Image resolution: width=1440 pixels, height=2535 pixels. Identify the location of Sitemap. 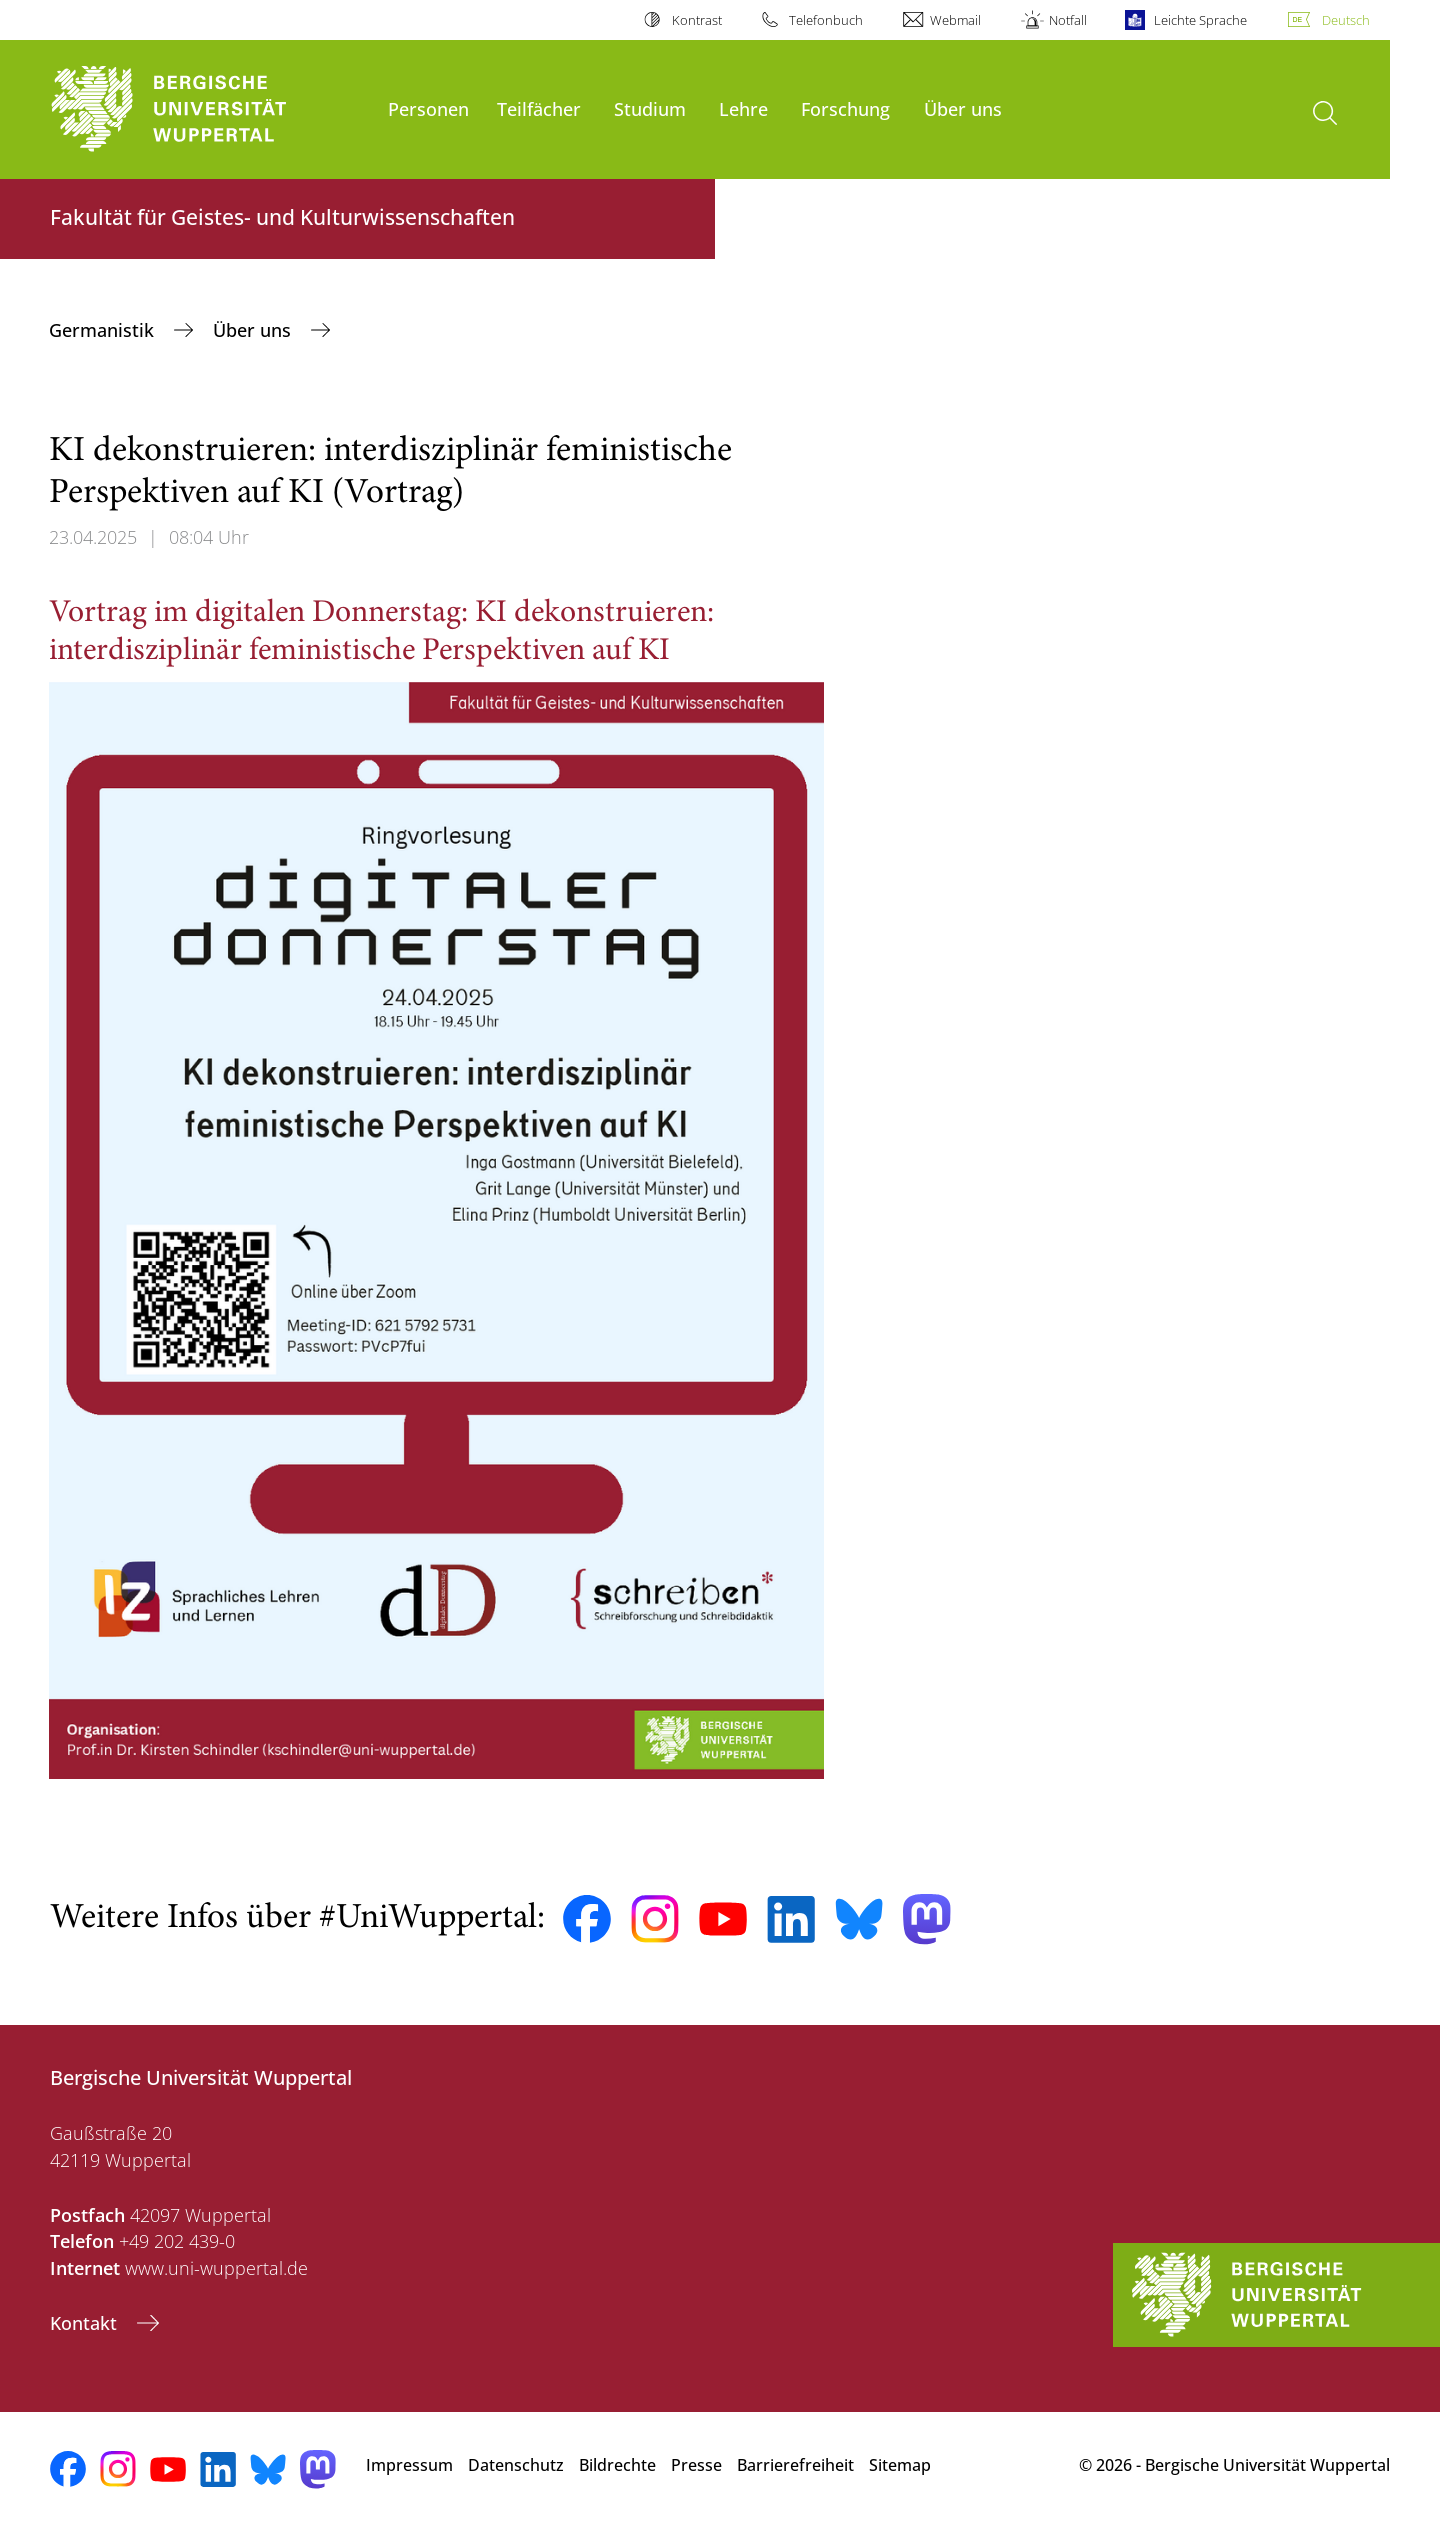
(900, 2465).